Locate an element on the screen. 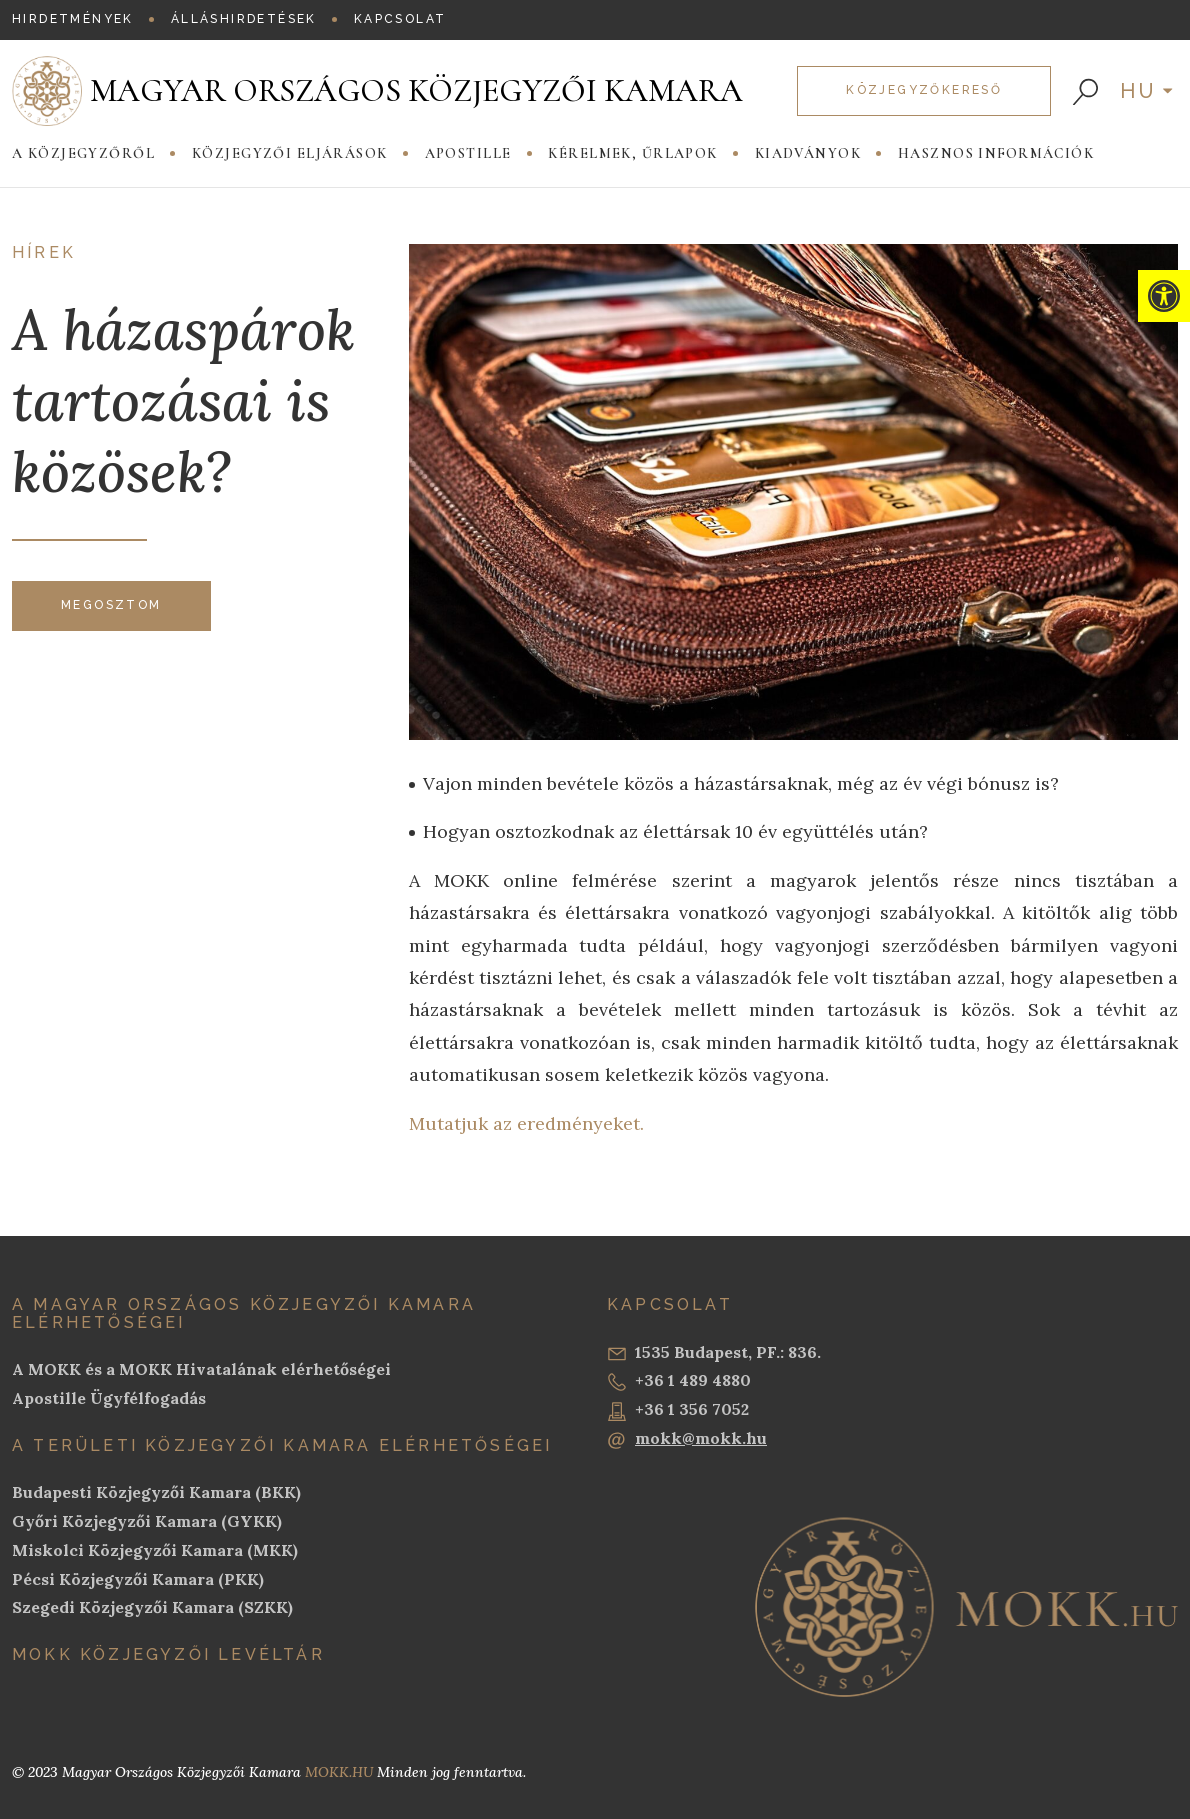 The image size is (1190, 1819). Kérelmek, Űrlapok is located at coordinates (632, 153).